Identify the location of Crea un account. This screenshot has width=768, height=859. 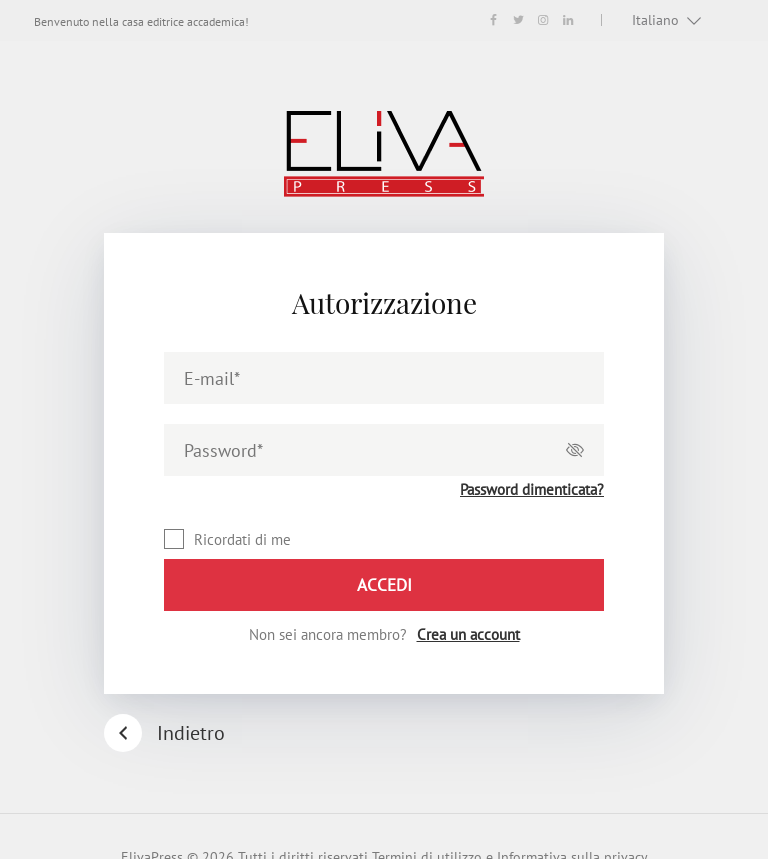
(468, 634).